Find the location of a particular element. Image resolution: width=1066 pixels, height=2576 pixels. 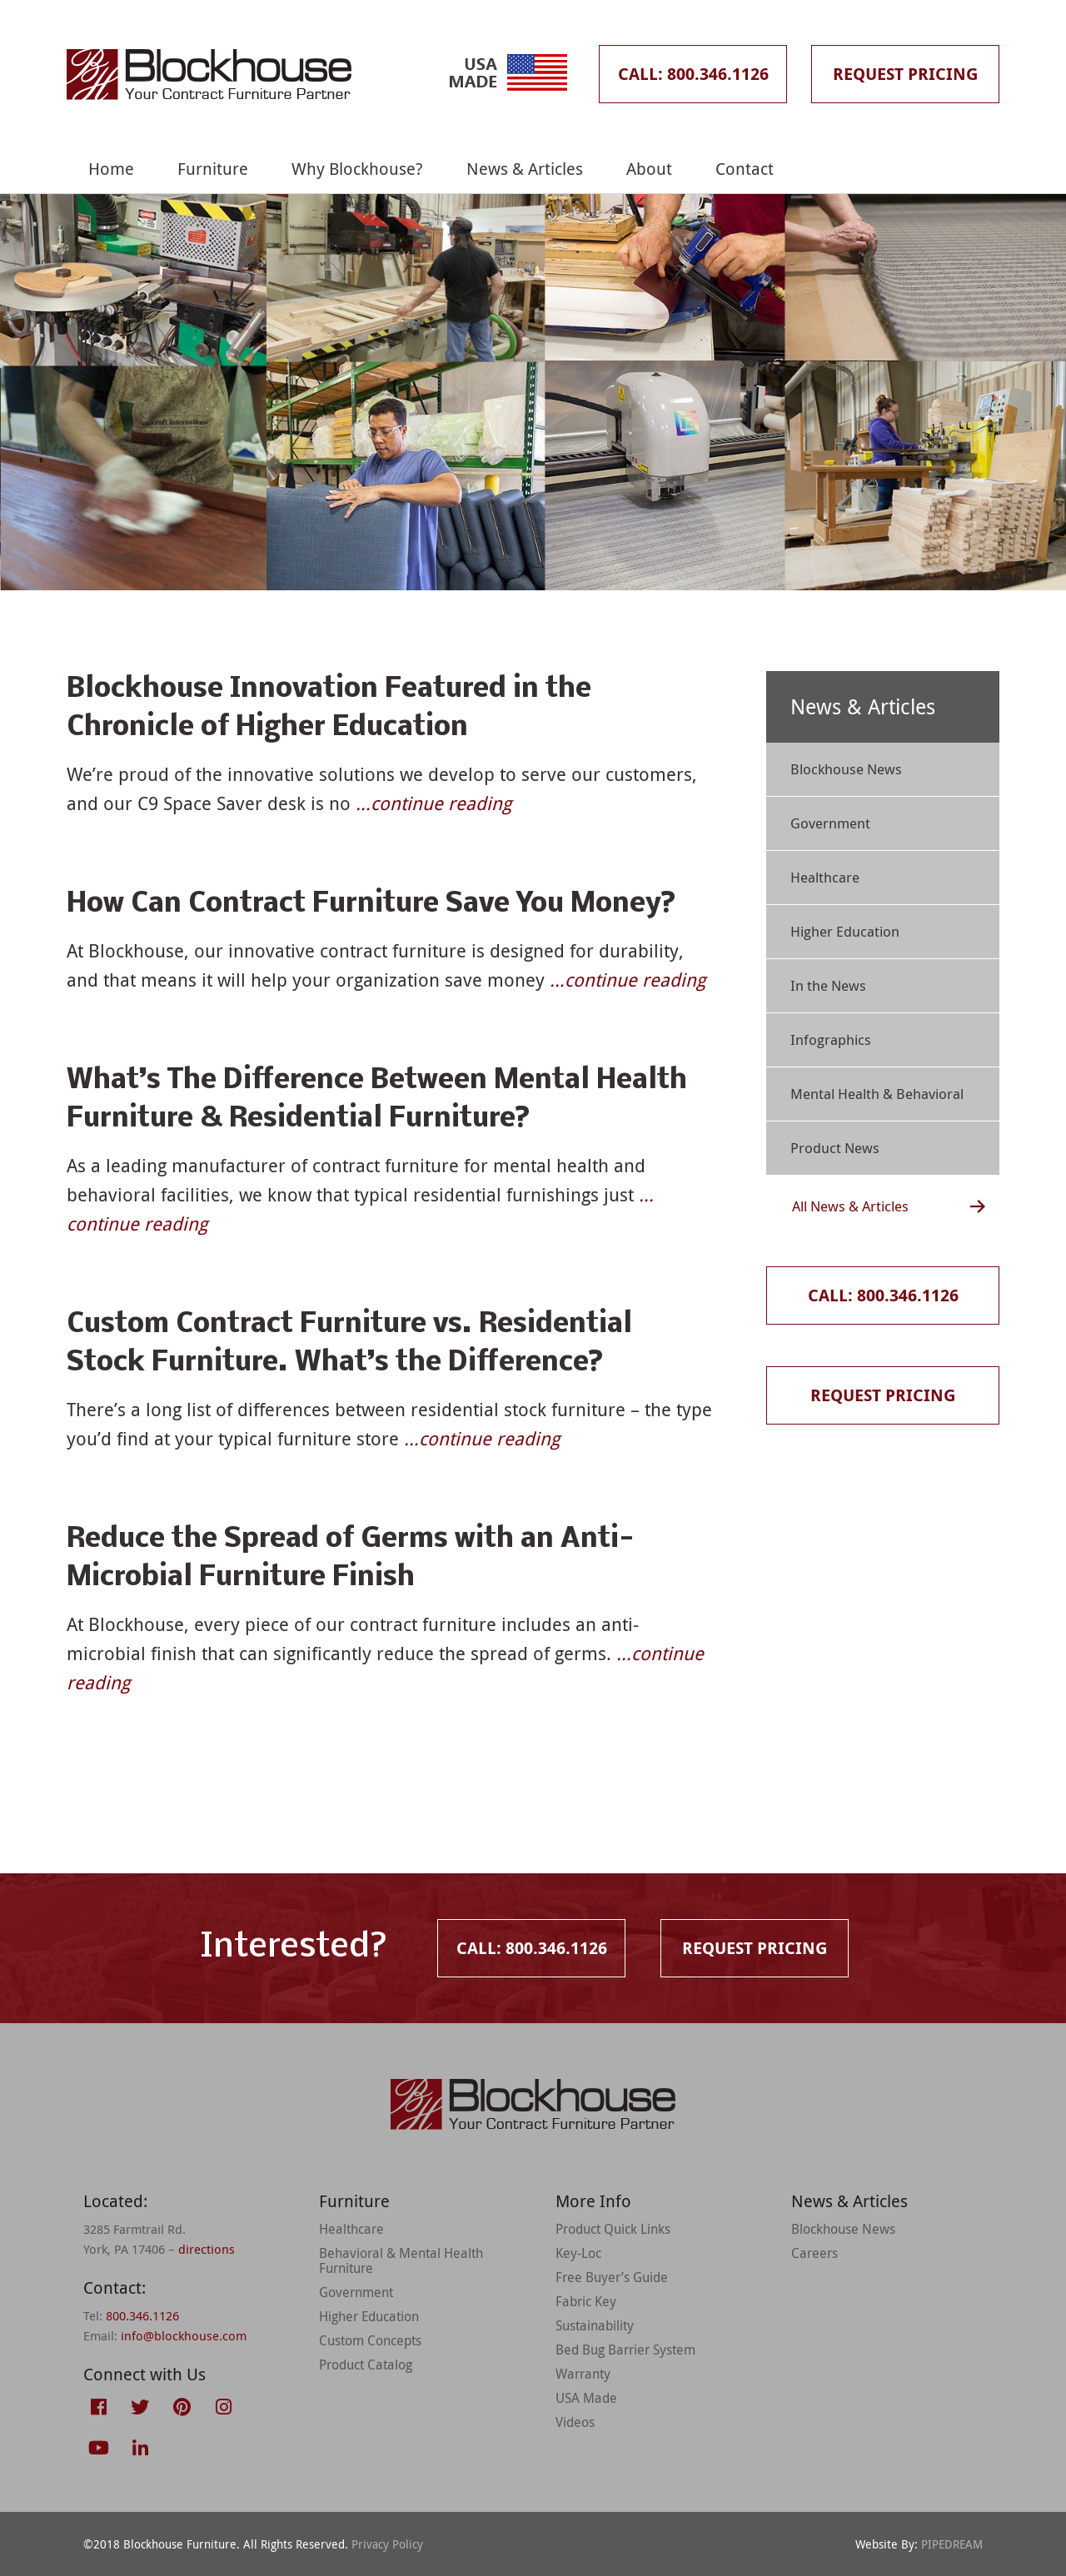

Infographics is located at coordinates (830, 1039).